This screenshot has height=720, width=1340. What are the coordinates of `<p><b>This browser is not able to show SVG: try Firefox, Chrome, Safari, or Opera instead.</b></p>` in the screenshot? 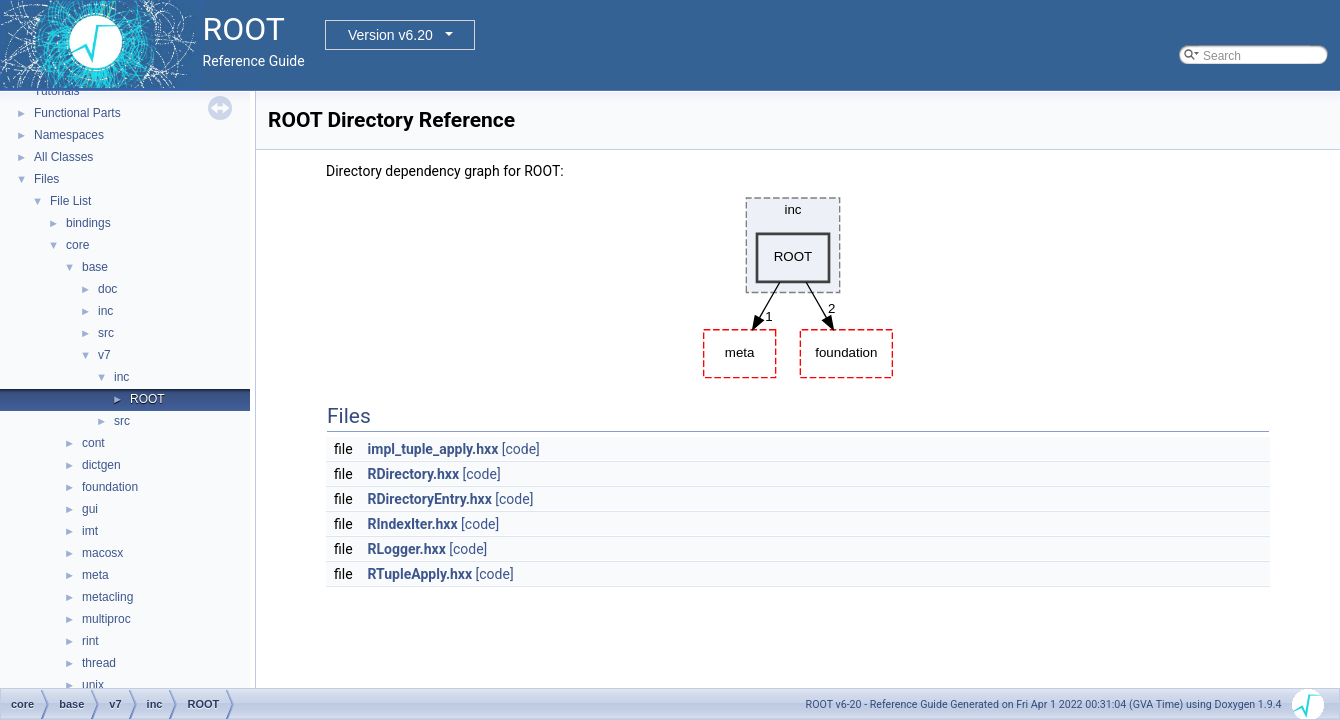 It's located at (798, 283).